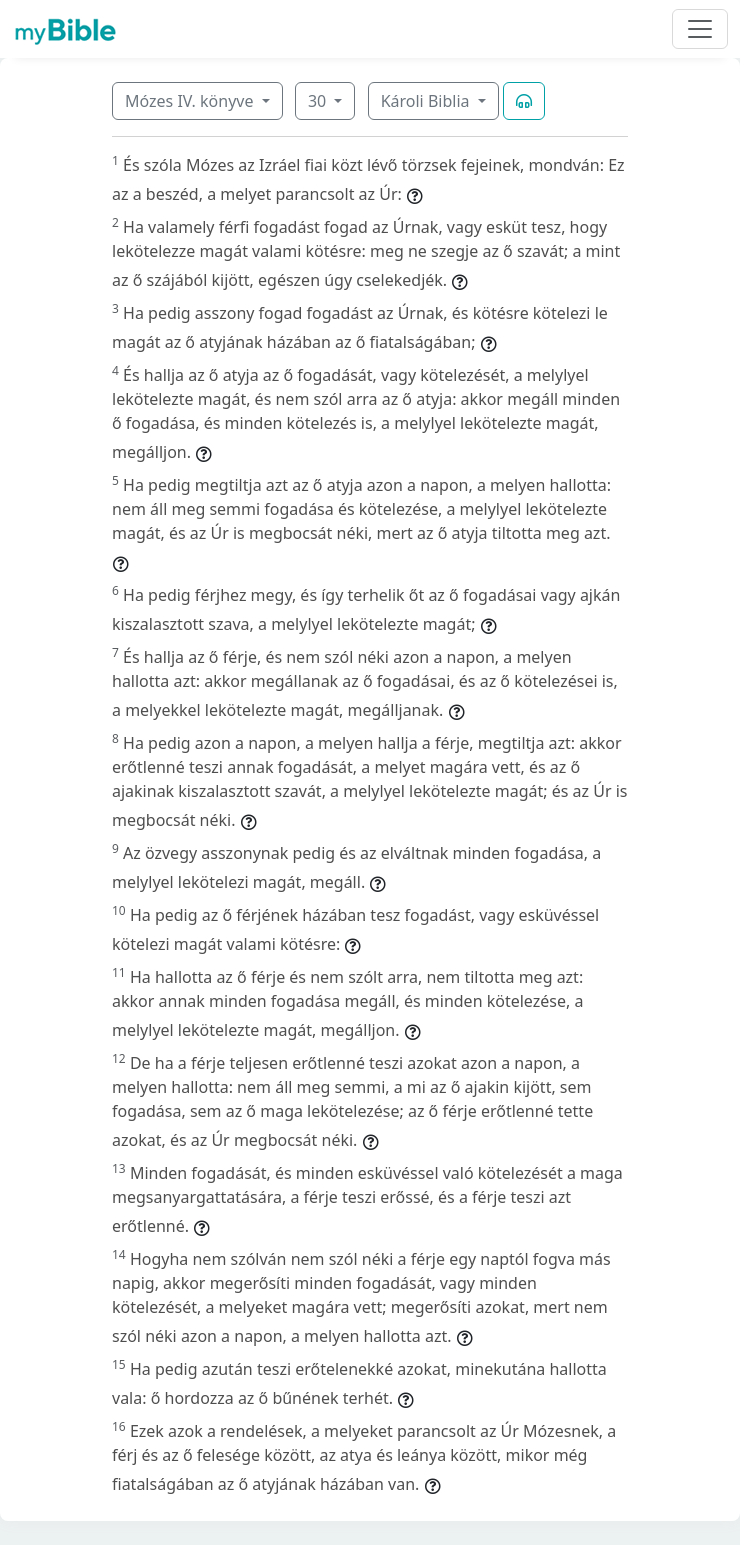 This screenshot has height=1545, width=740. What do you see at coordinates (700, 29) in the screenshot?
I see `[Toggle navigation]` at bounding box center [700, 29].